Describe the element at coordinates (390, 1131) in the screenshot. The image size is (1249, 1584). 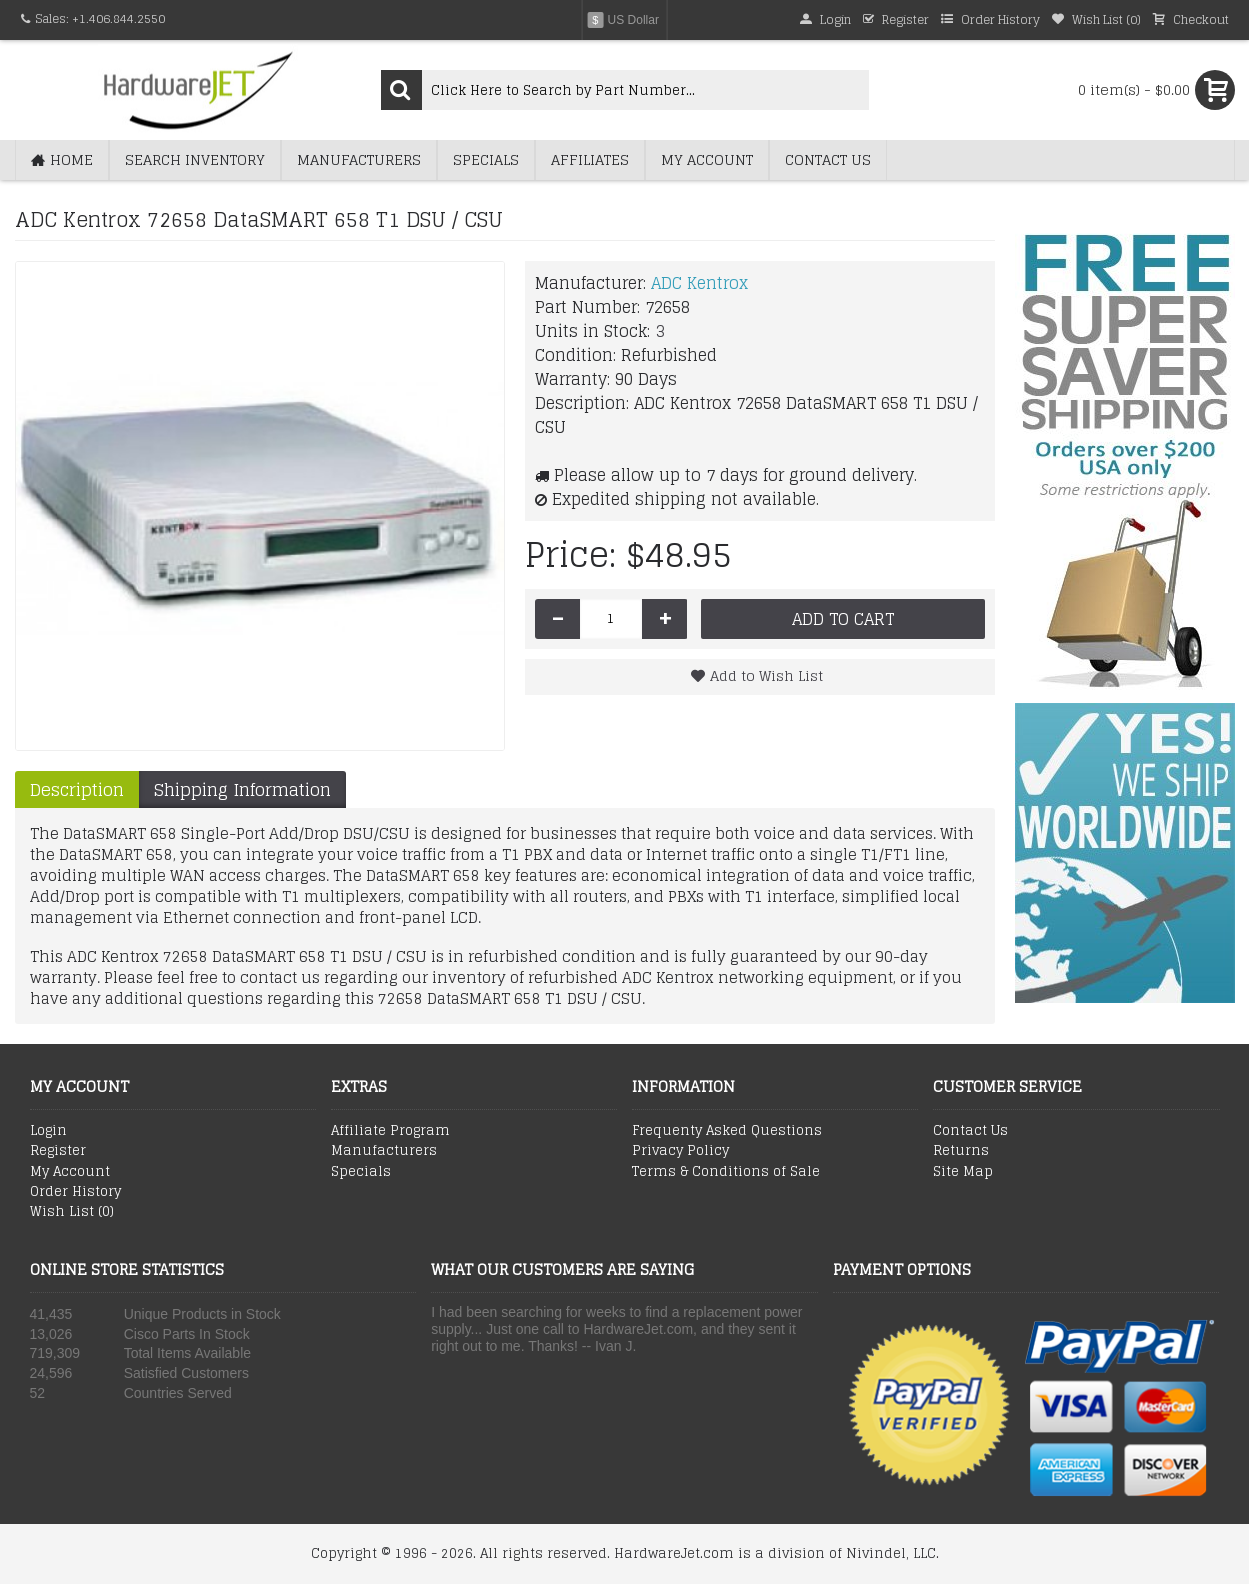
I see `Affiliate Program` at that location.